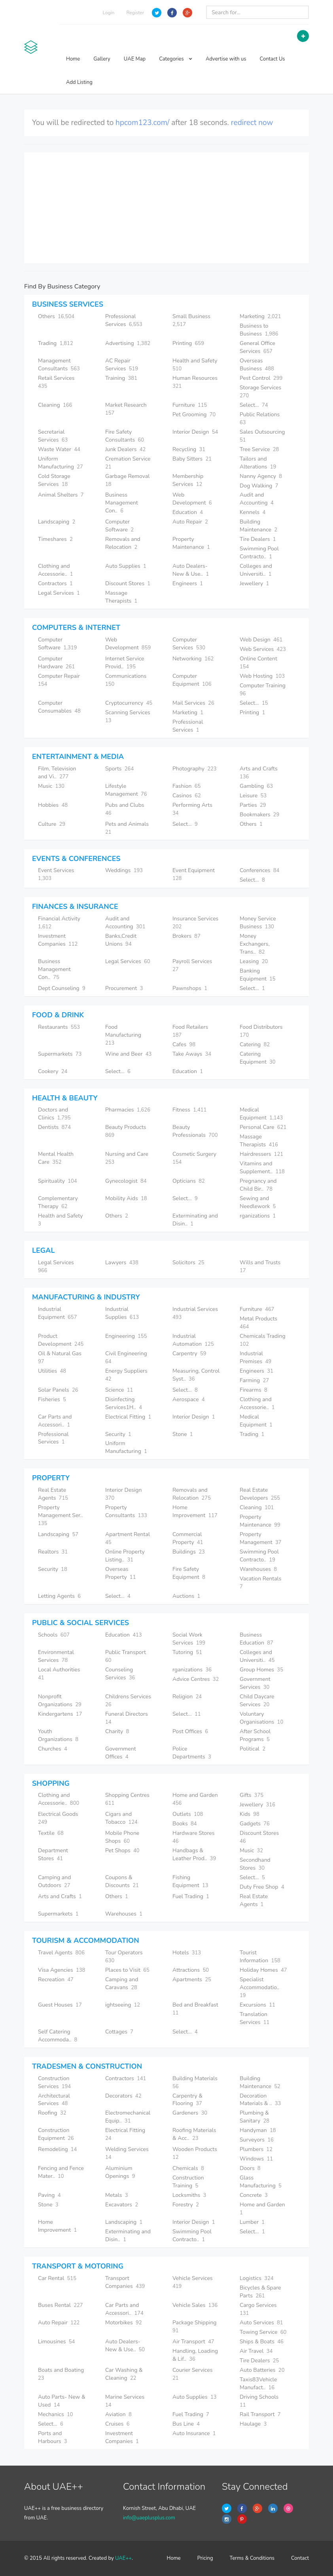 The image size is (333, 2576). Describe the element at coordinates (260, 1956) in the screenshot. I see `Tourist Information` at that location.